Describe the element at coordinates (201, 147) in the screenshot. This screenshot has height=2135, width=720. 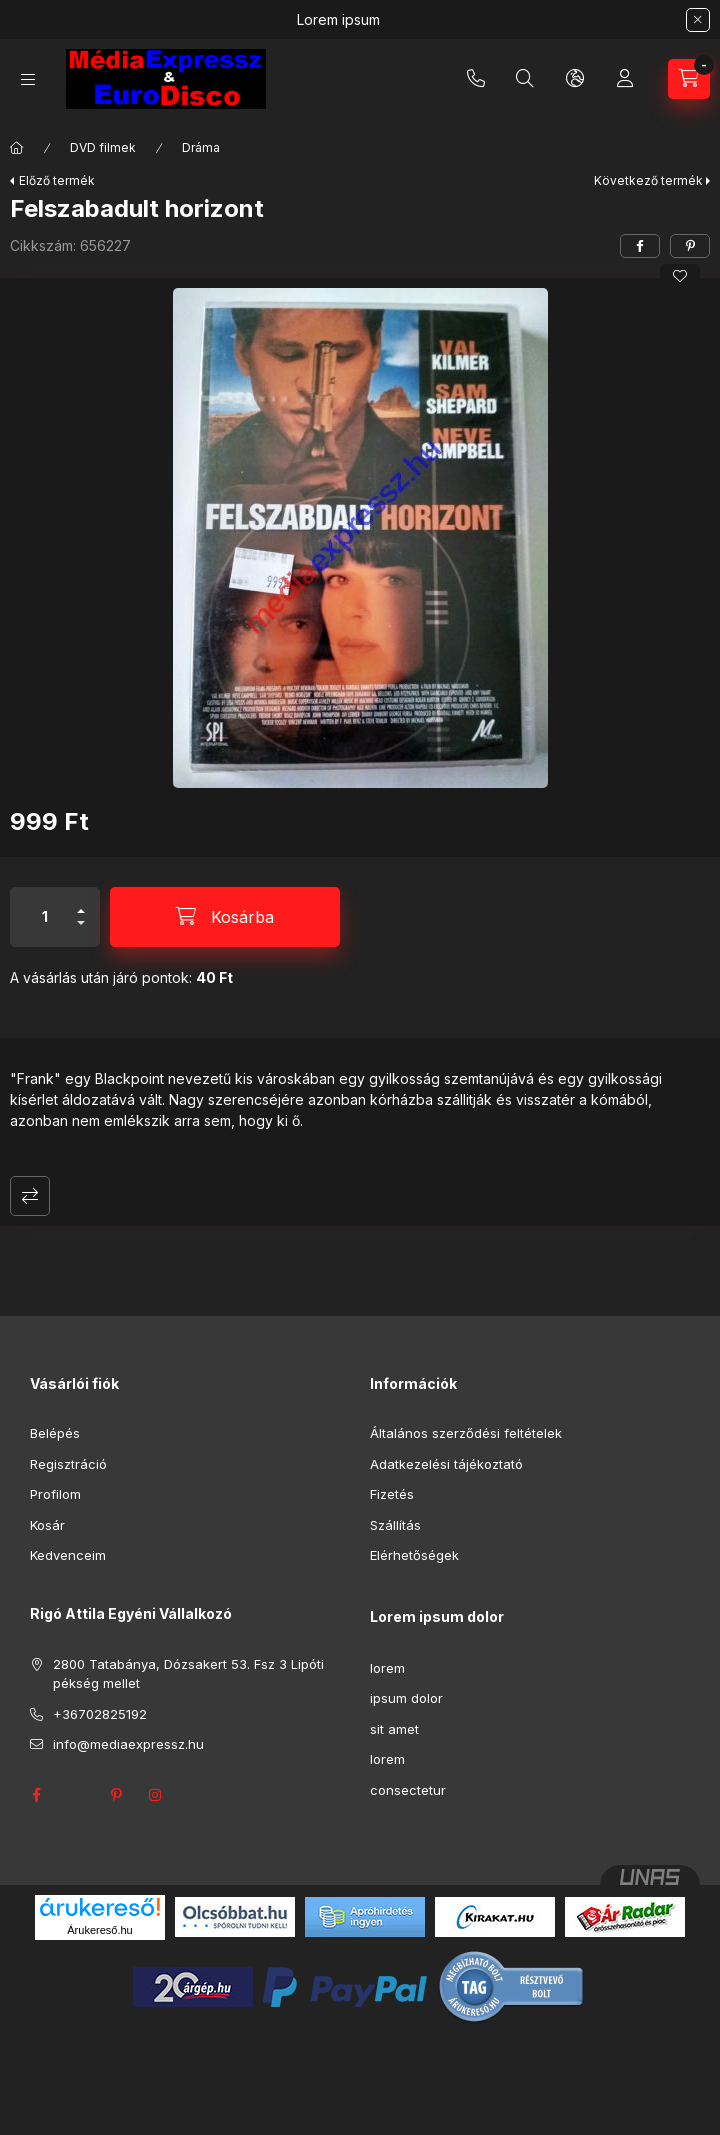
I see `Dráma` at that location.